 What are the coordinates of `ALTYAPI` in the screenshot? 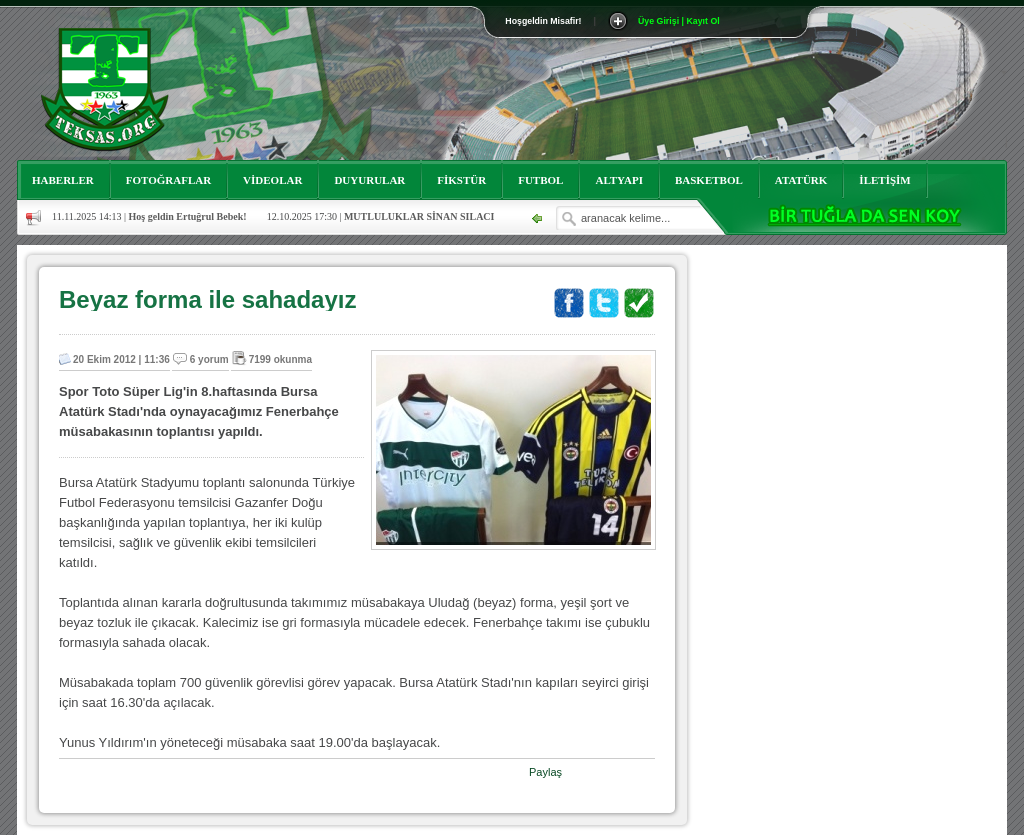 It's located at (619, 180).